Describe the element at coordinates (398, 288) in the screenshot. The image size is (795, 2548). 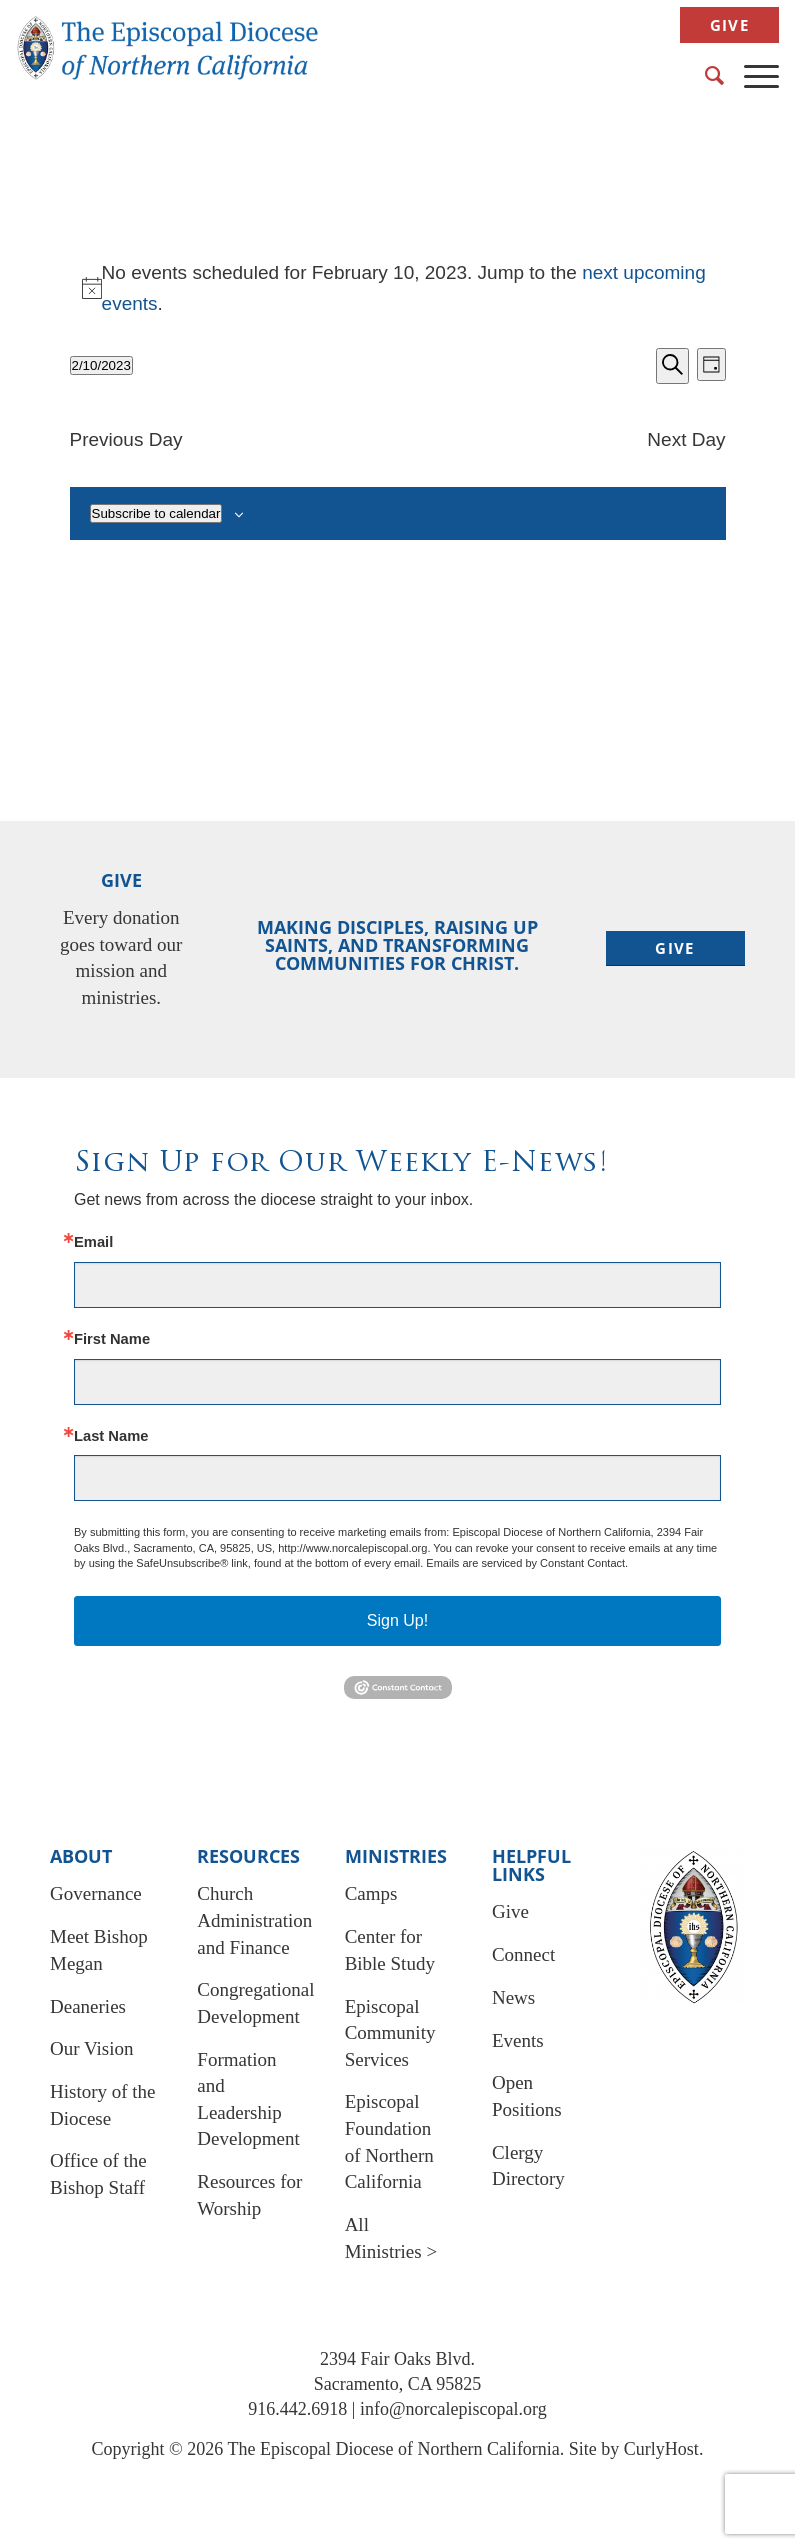
I see `[alert]` at that location.